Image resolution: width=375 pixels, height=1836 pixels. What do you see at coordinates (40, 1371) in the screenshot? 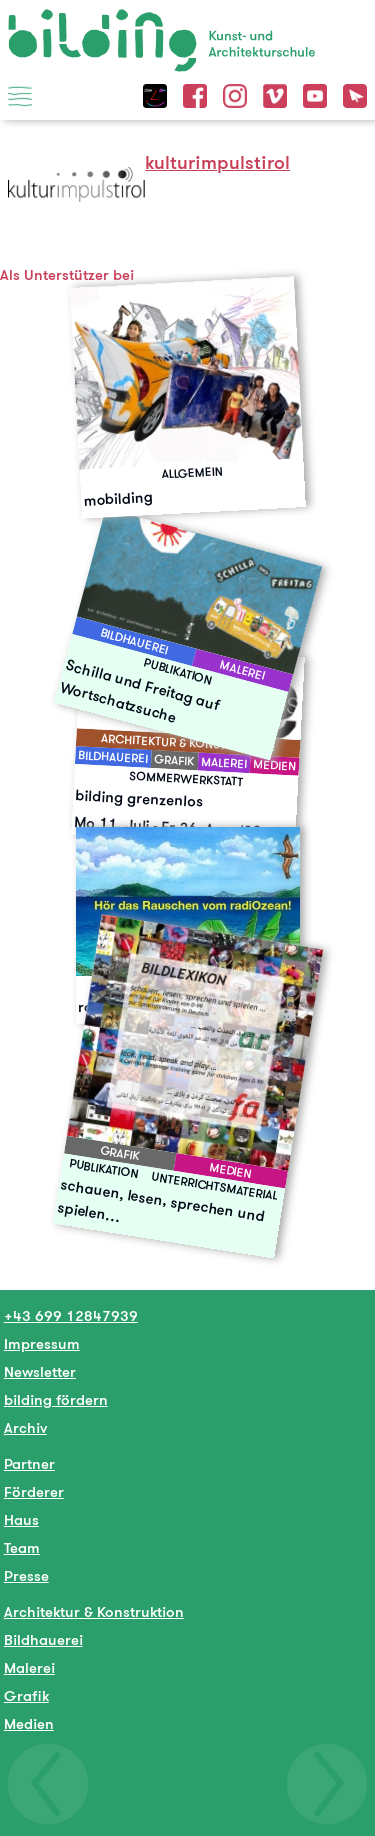
I see `Newsletter` at bounding box center [40, 1371].